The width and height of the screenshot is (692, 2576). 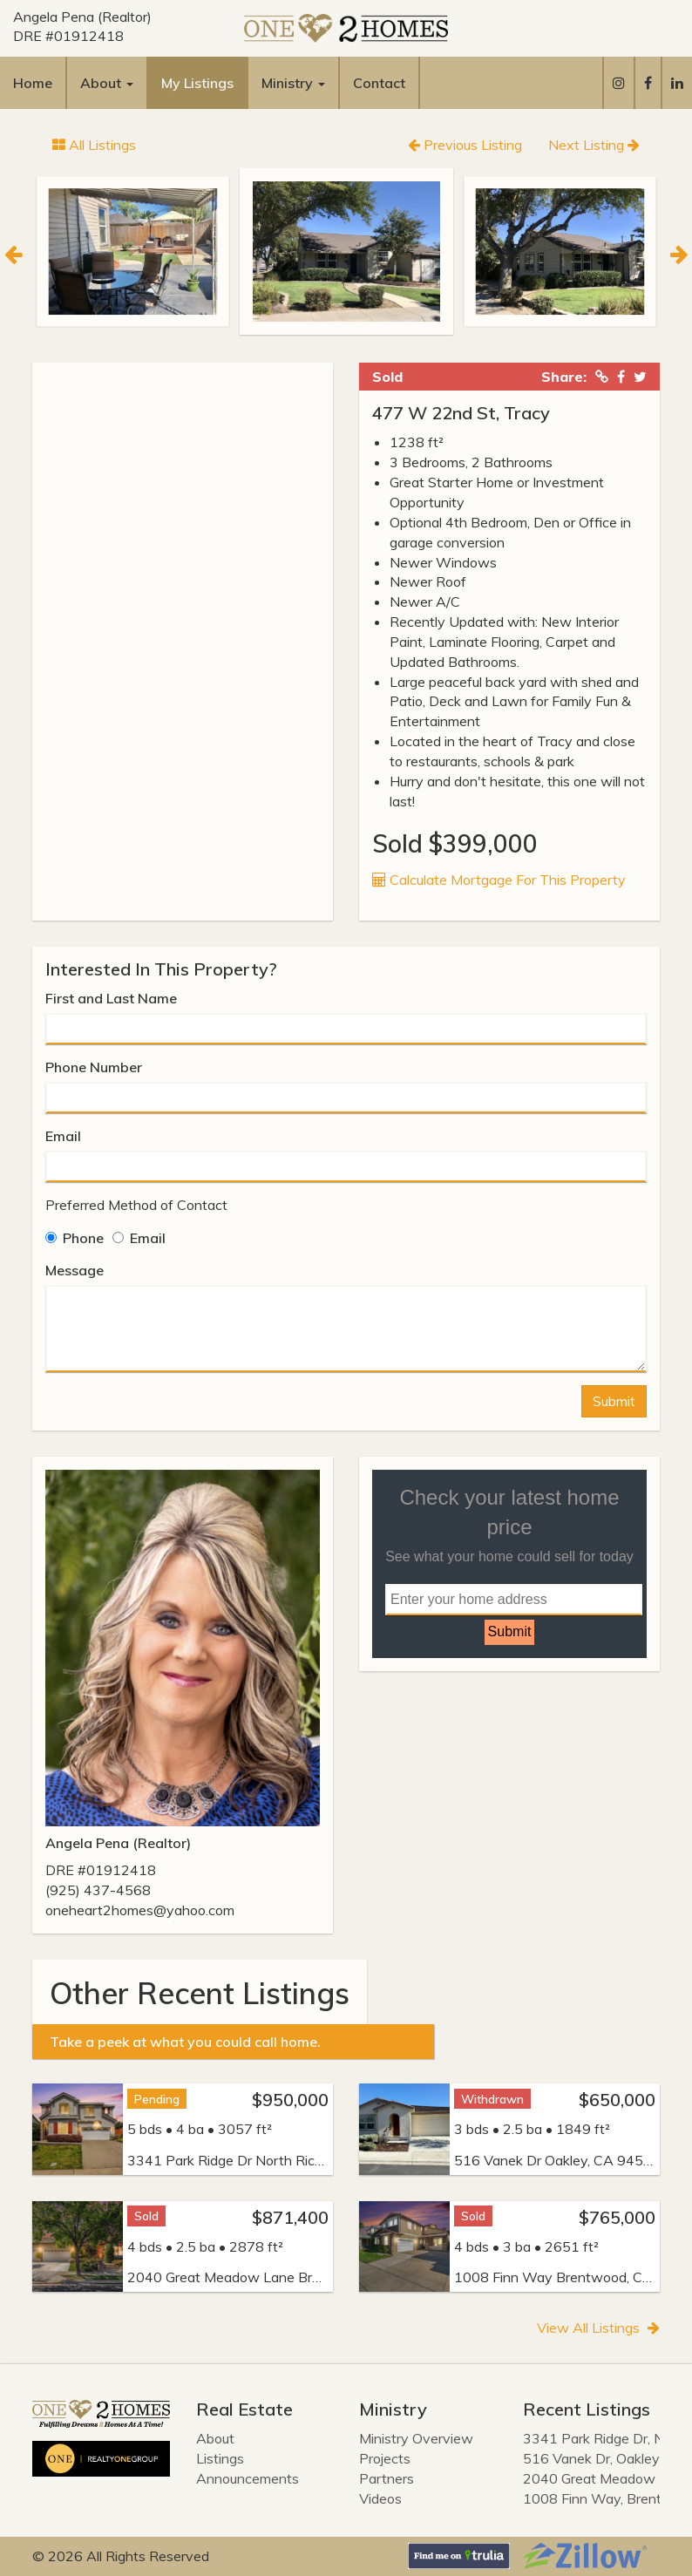 What do you see at coordinates (63, 1136) in the screenshot?
I see `Email` at bounding box center [63, 1136].